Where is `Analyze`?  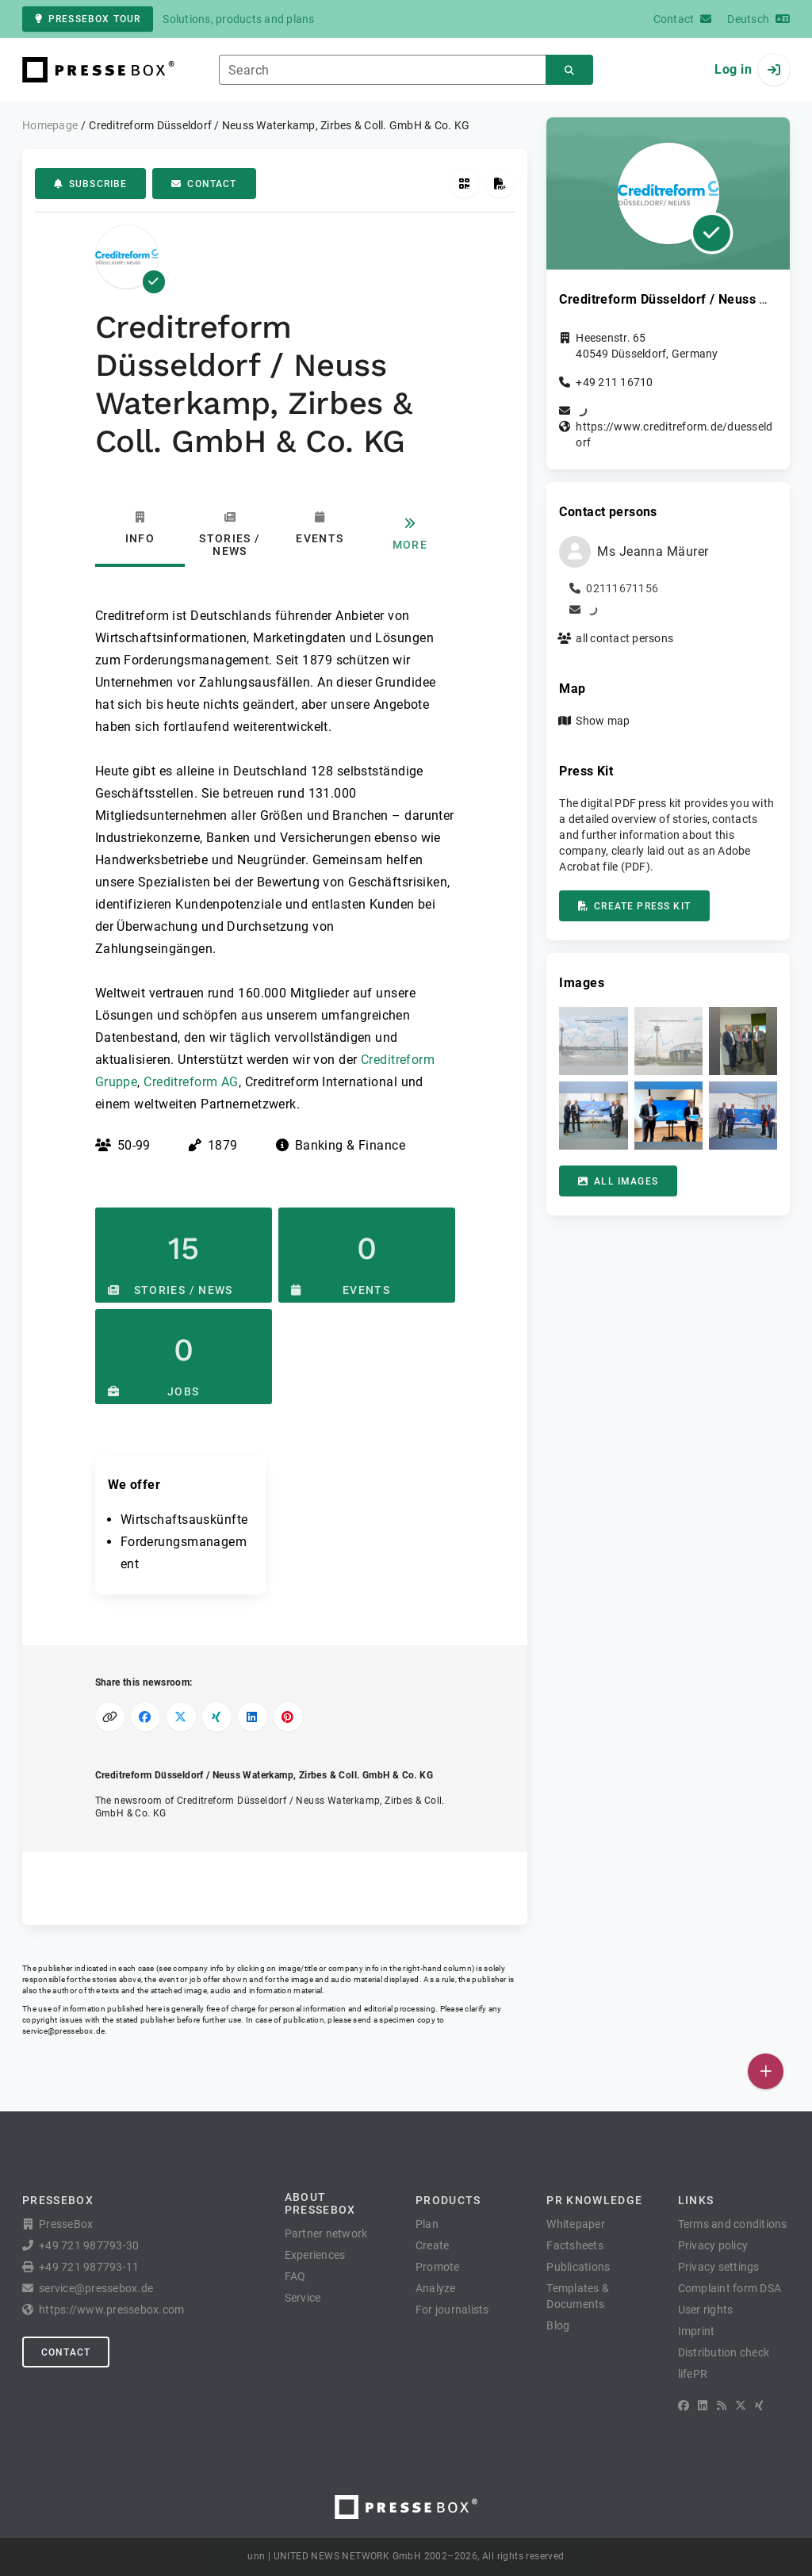
Analyze is located at coordinates (436, 2288).